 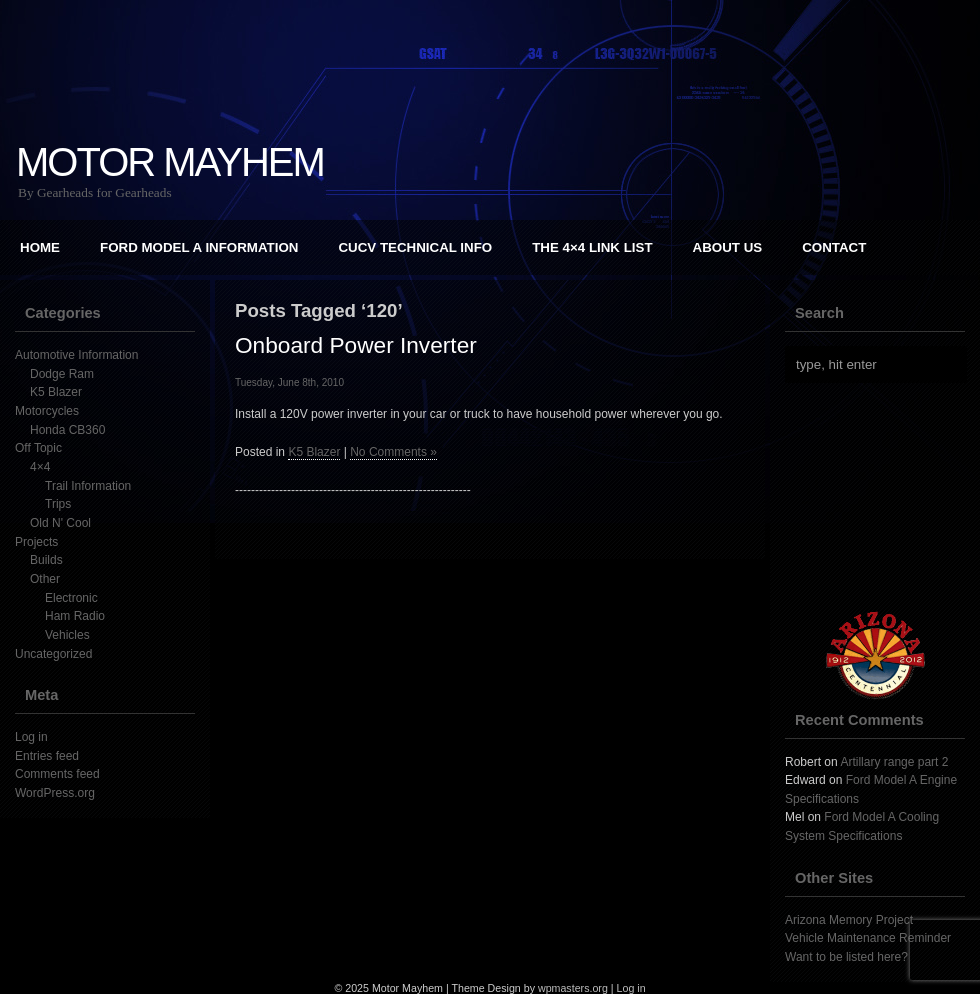 I want to click on Electronic, so click(x=71, y=598).